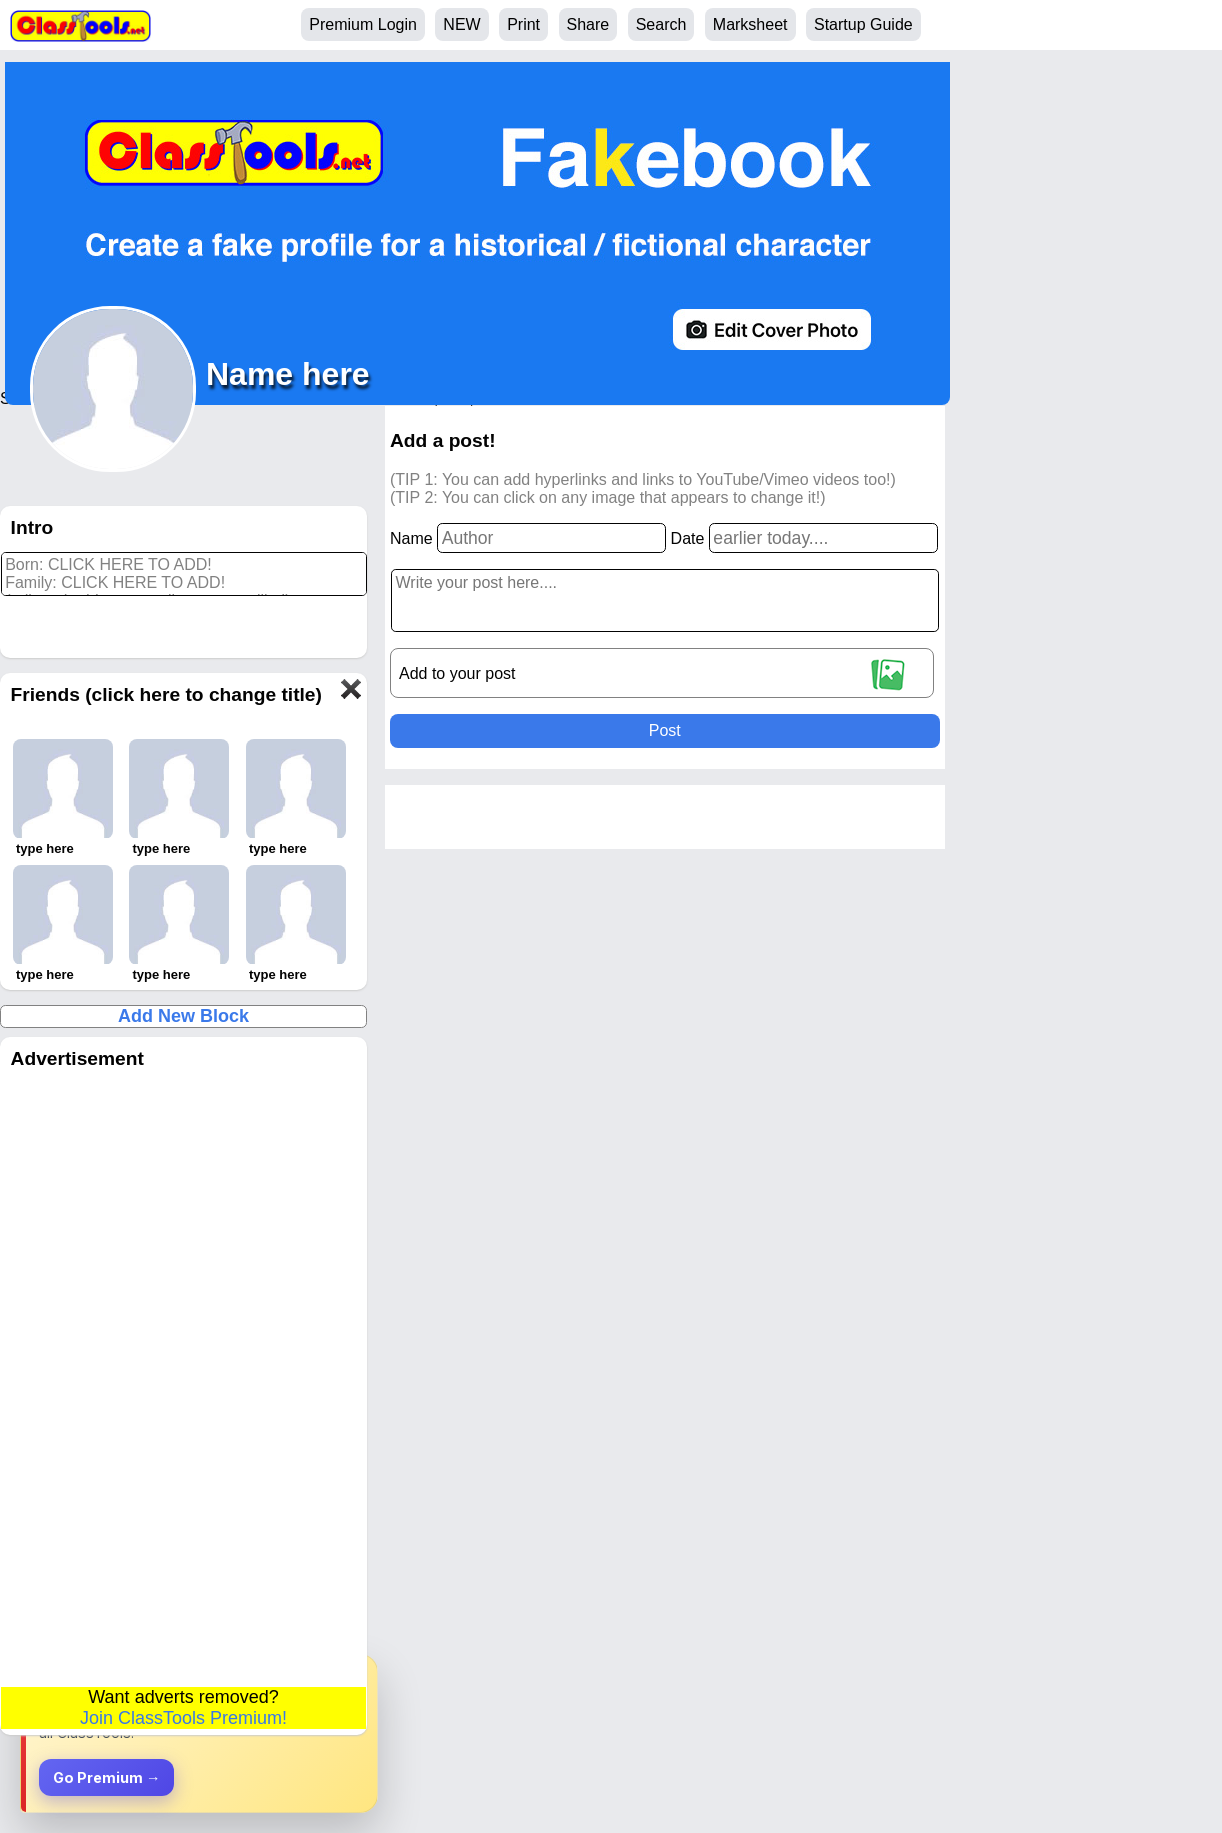 The width and height of the screenshot is (1222, 1833). What do you see at coordinates (363, 24) in the screenshot?
I see `Premium Login` at bounding box center [363, 24].